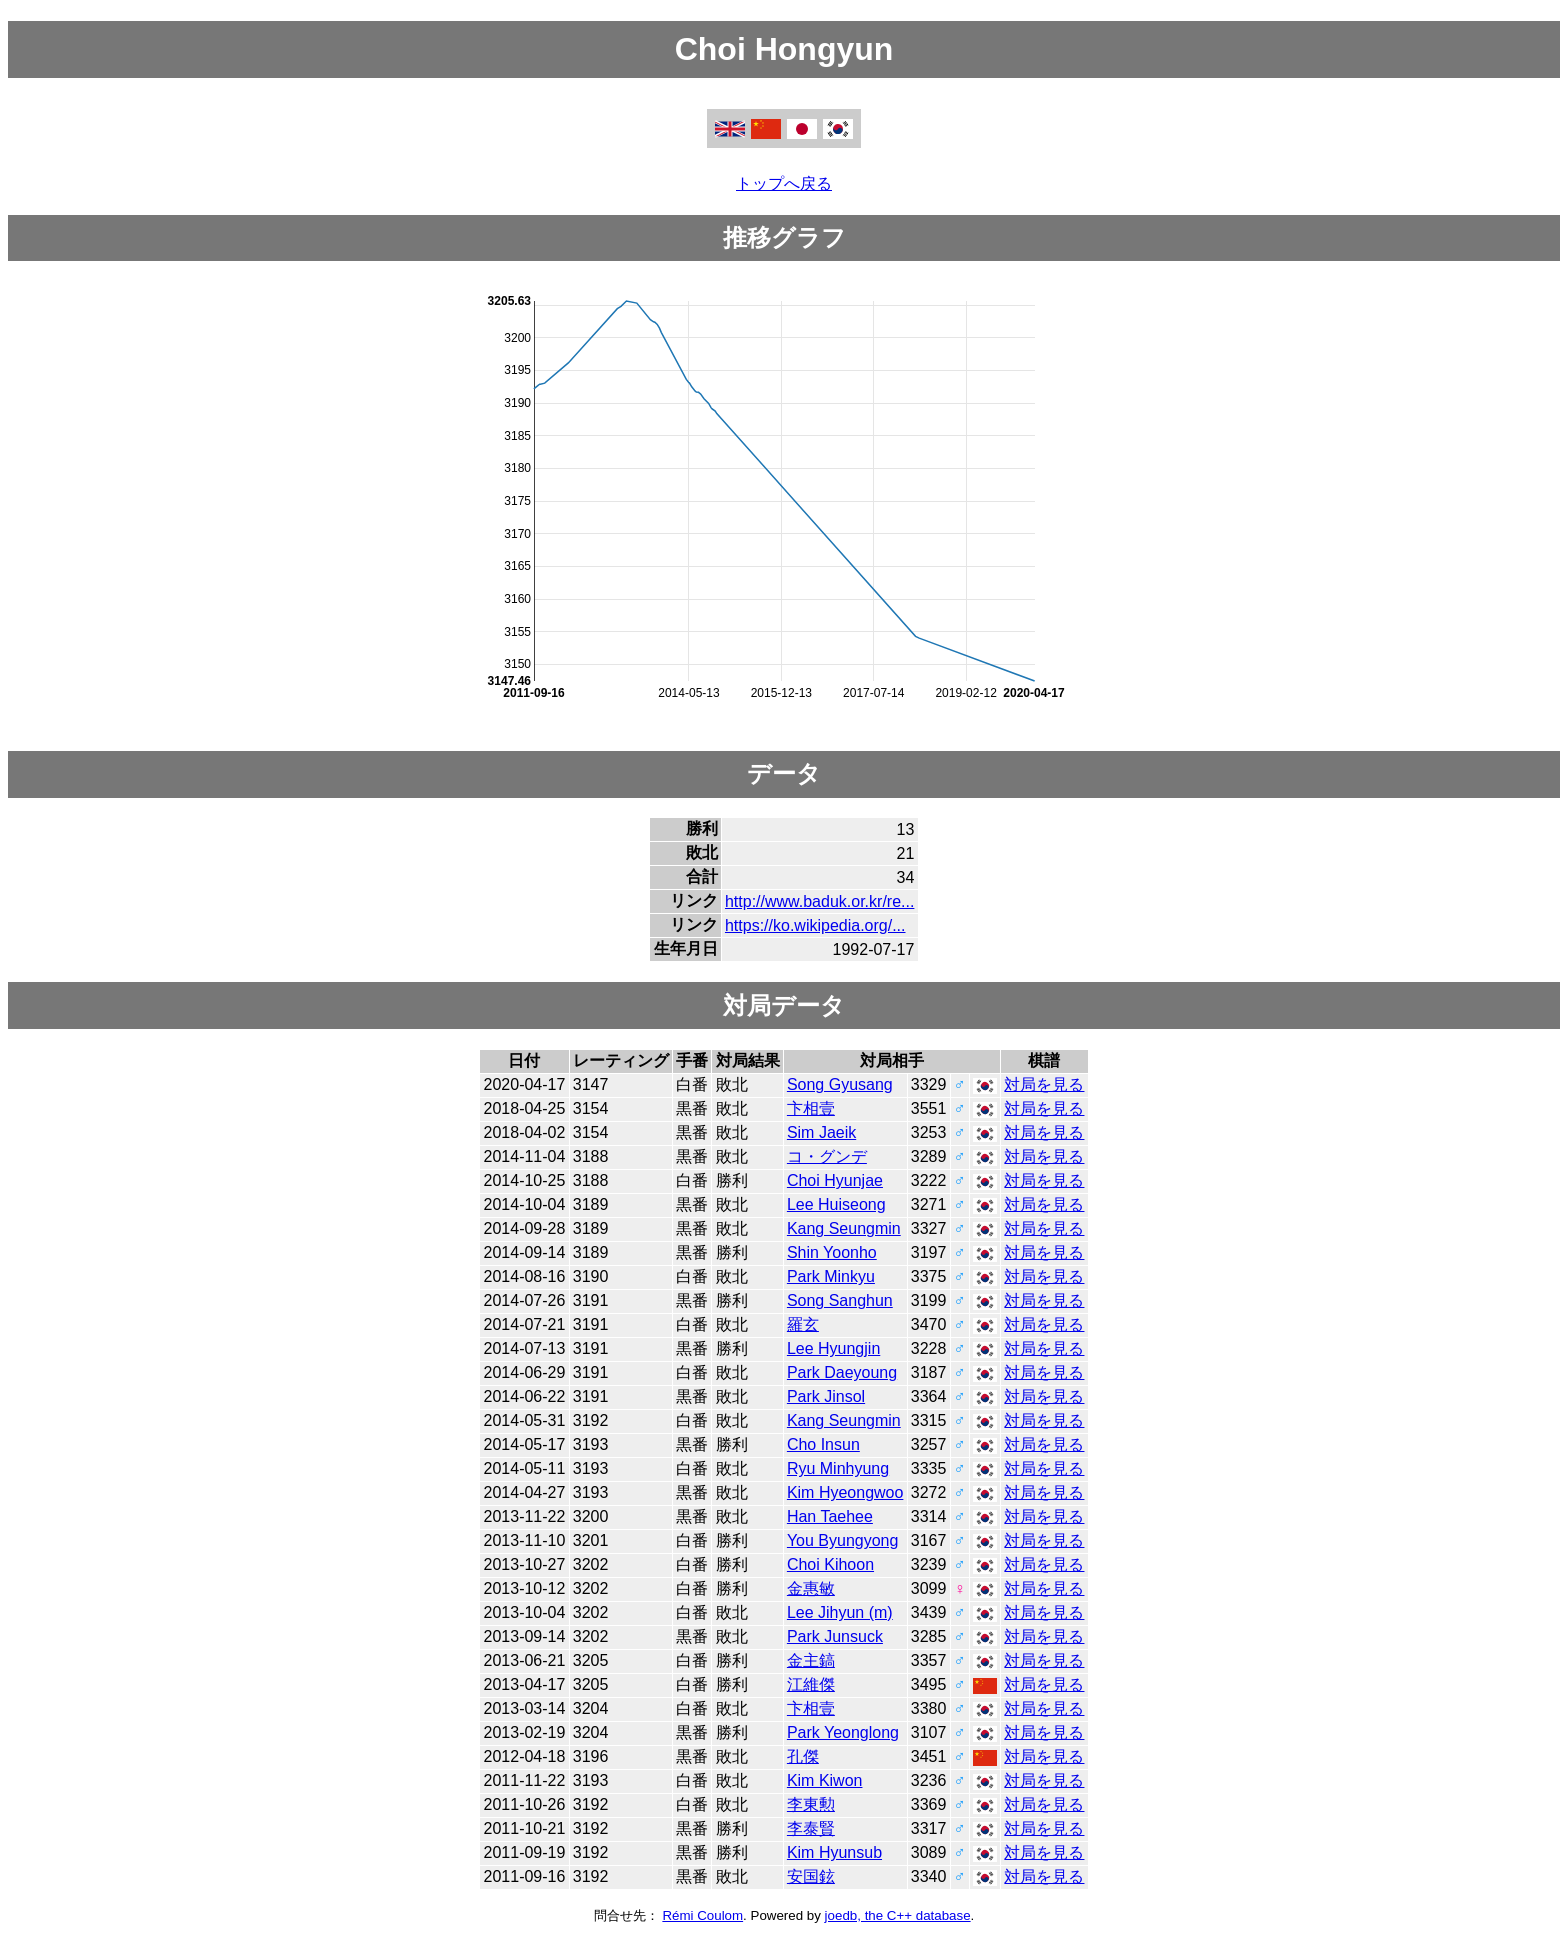 The image size is (1568, 1941). I want to click on Rémi Coulom, so click(702, 1915).